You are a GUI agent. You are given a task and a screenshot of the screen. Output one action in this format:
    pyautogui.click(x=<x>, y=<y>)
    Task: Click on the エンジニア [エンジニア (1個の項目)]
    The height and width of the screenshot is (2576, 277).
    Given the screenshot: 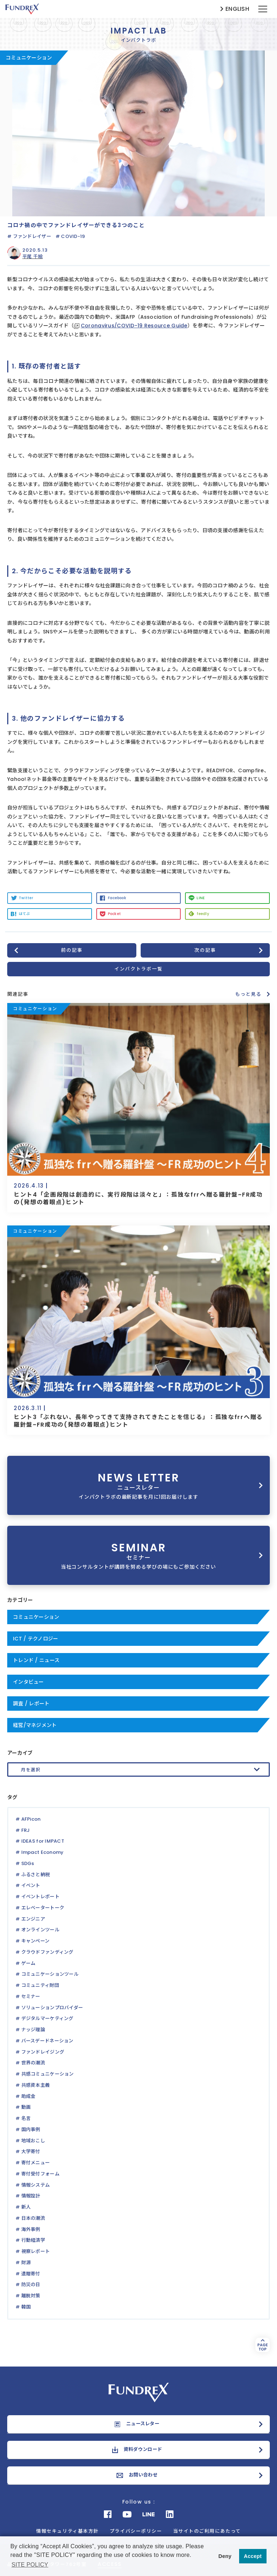 What is the action you would take?
    pyautogui.click(x=33, y=1919)
    